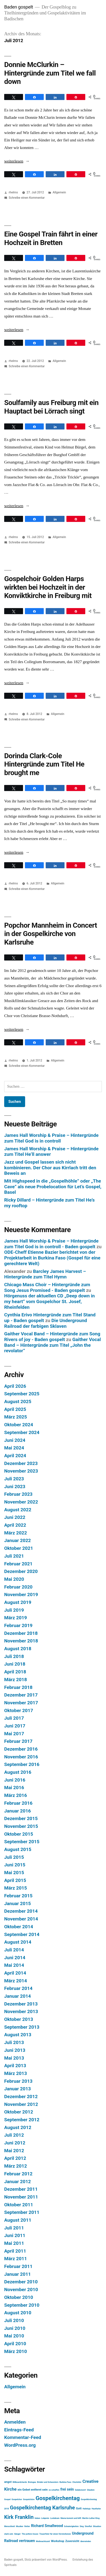 The width and height of the screenshot is (106, 2576). Describe the element at coordinates (21, 1432) in the screenshot. I see `September 2024` at that location.